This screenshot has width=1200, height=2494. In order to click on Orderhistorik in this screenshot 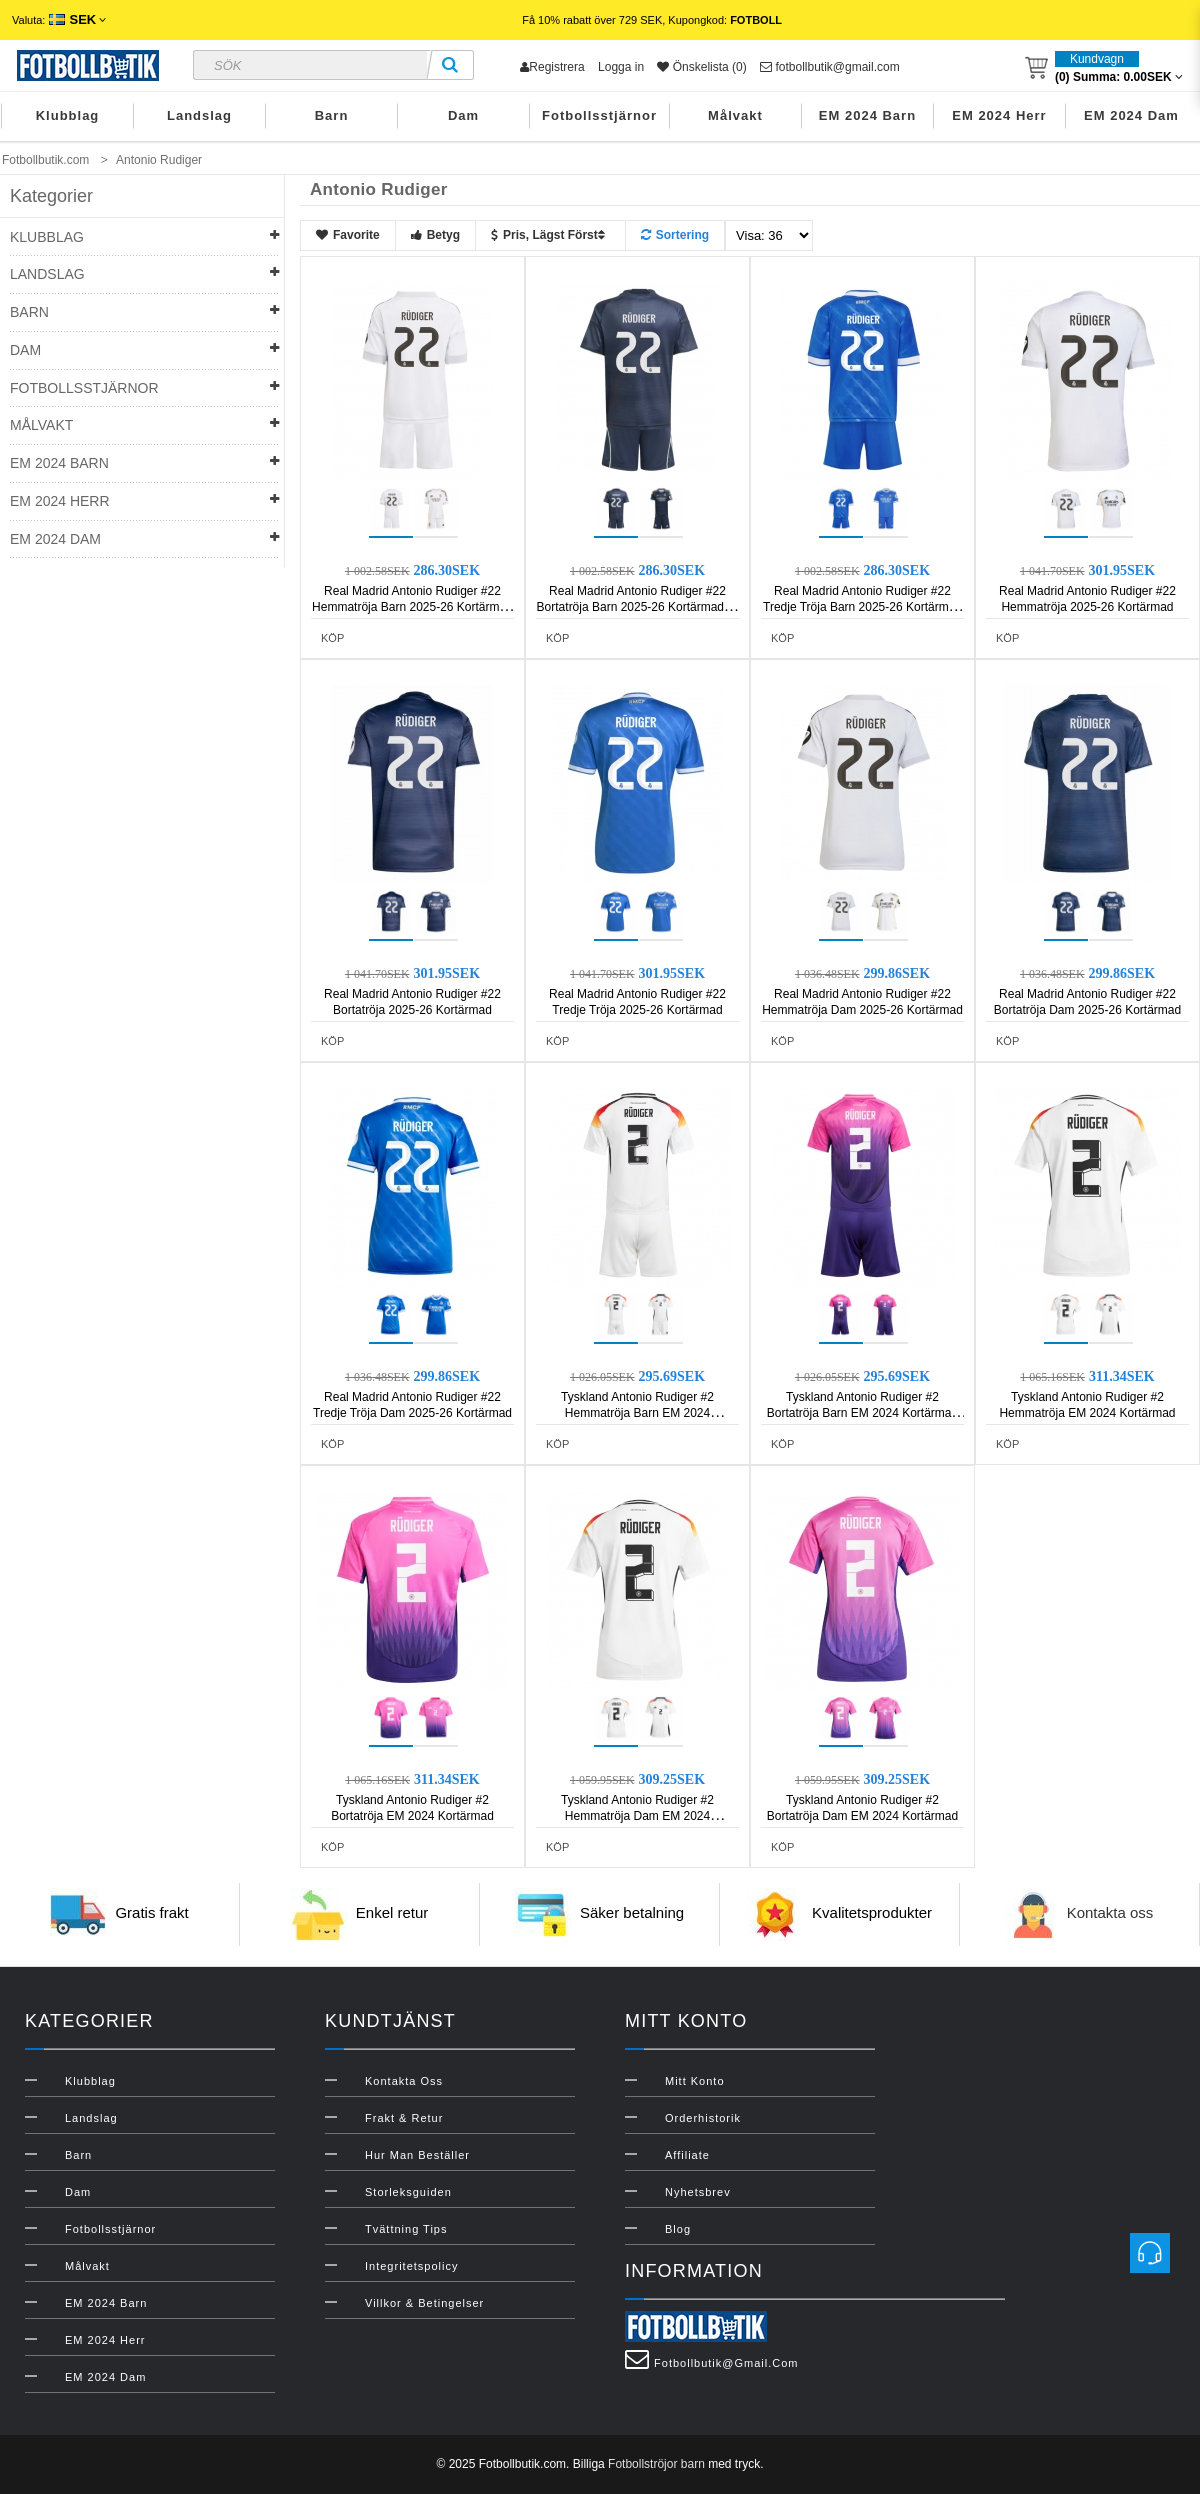, I will do `click(703, 2118)`.